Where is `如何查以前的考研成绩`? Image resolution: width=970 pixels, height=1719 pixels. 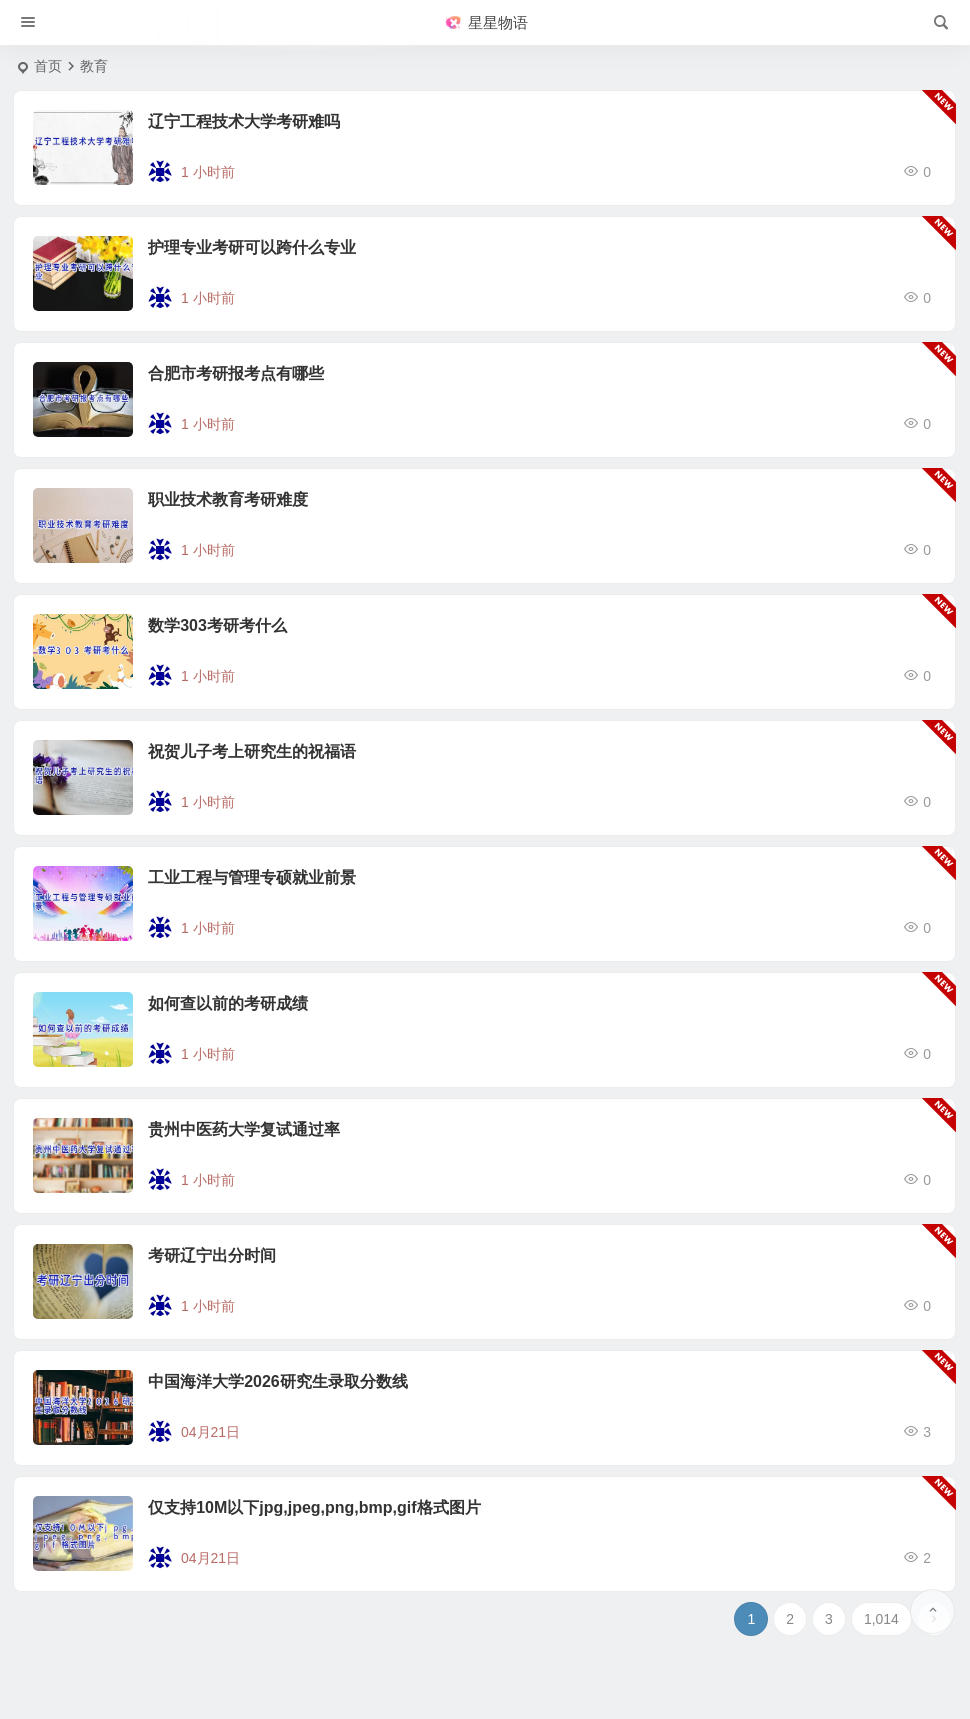
如何查以前的考研成绩 is located at coordinates (228, 1003).